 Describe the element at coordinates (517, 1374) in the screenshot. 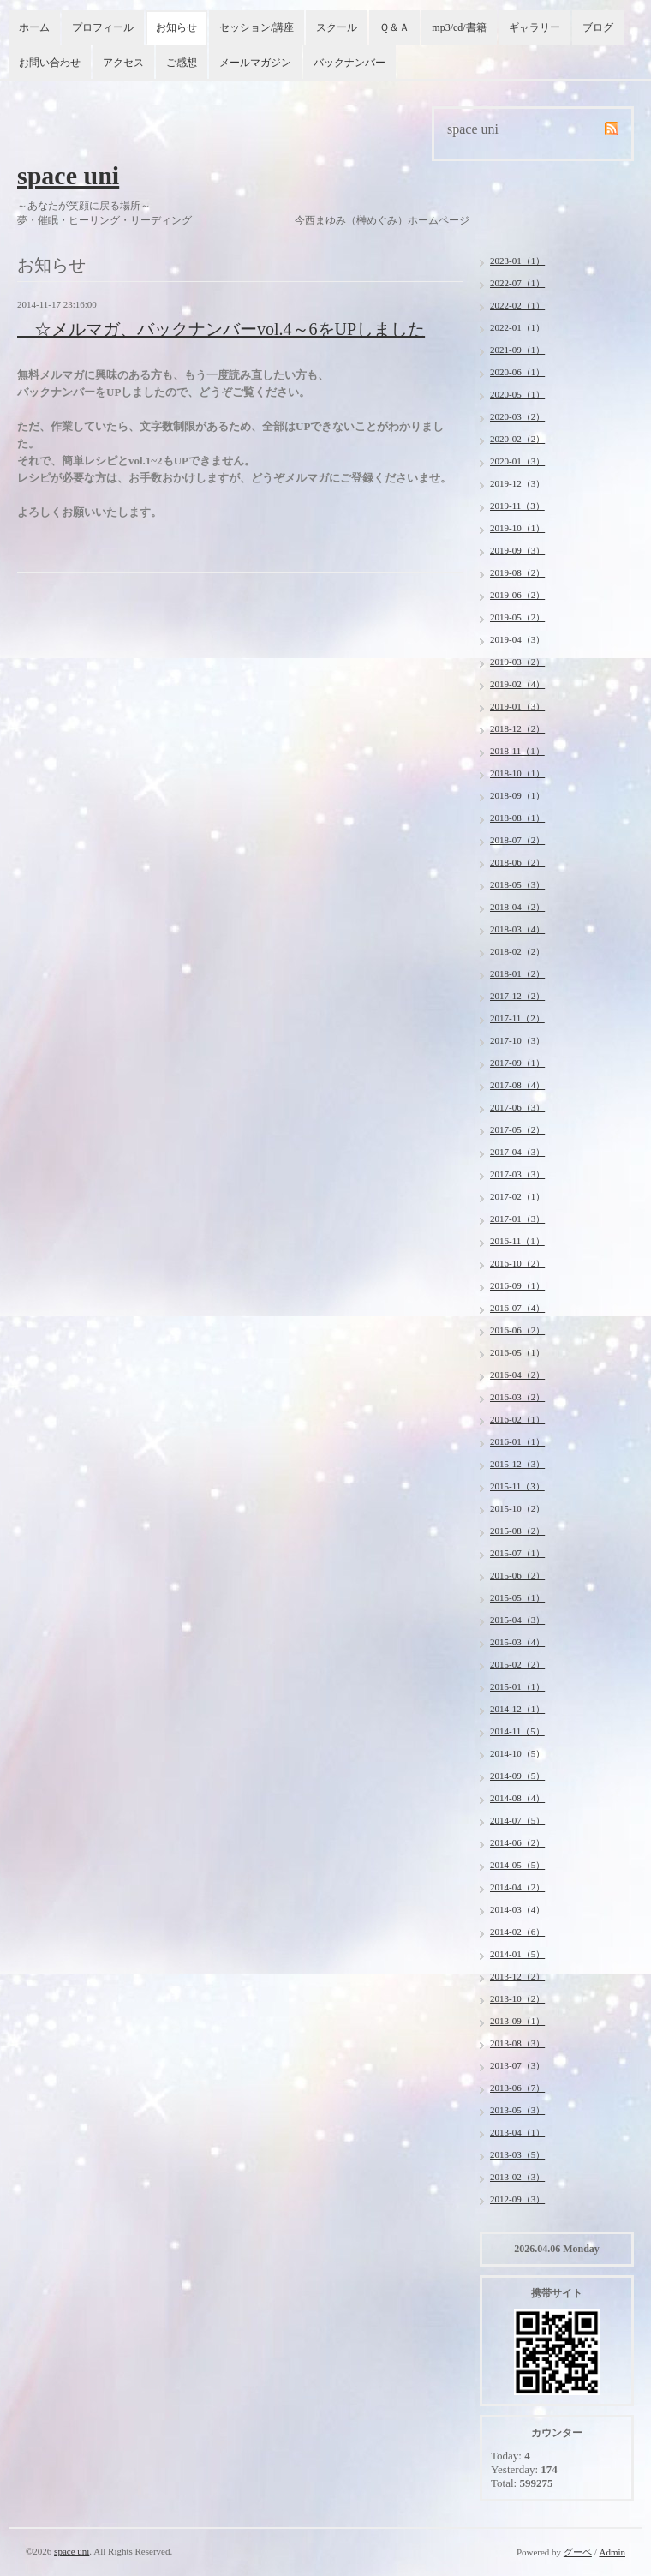

I see `2016-04（2）` at that location.